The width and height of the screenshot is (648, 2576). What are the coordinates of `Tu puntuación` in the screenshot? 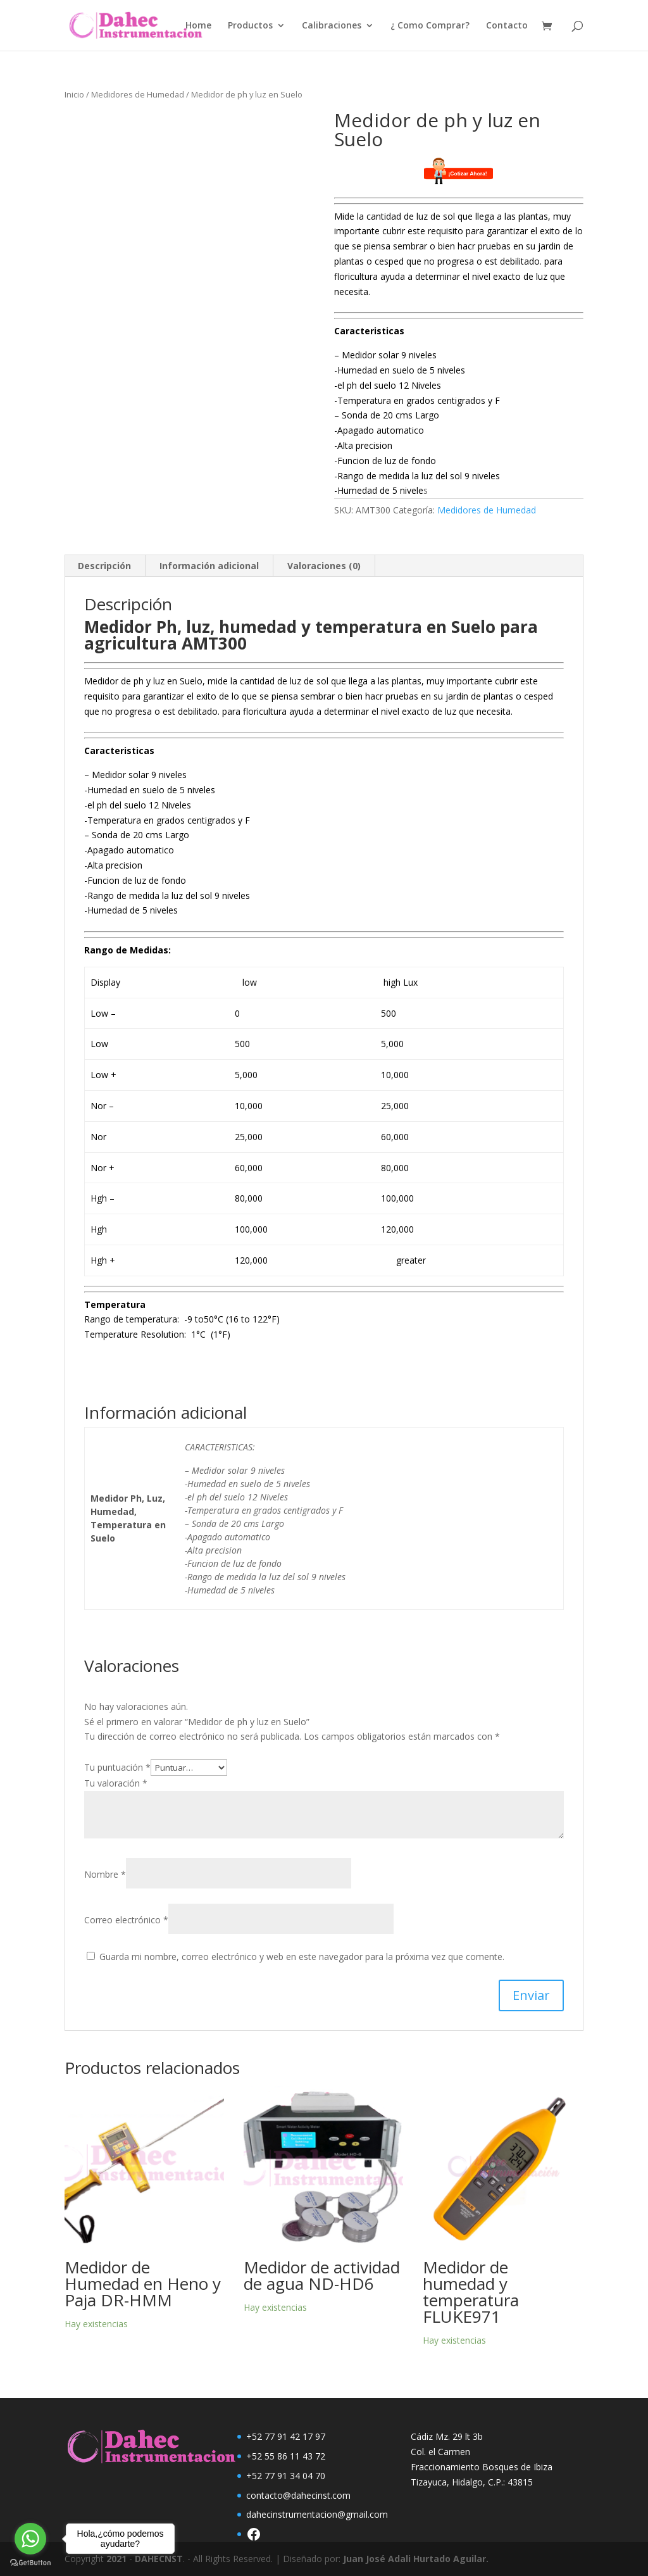 It's located at (117, 1767).